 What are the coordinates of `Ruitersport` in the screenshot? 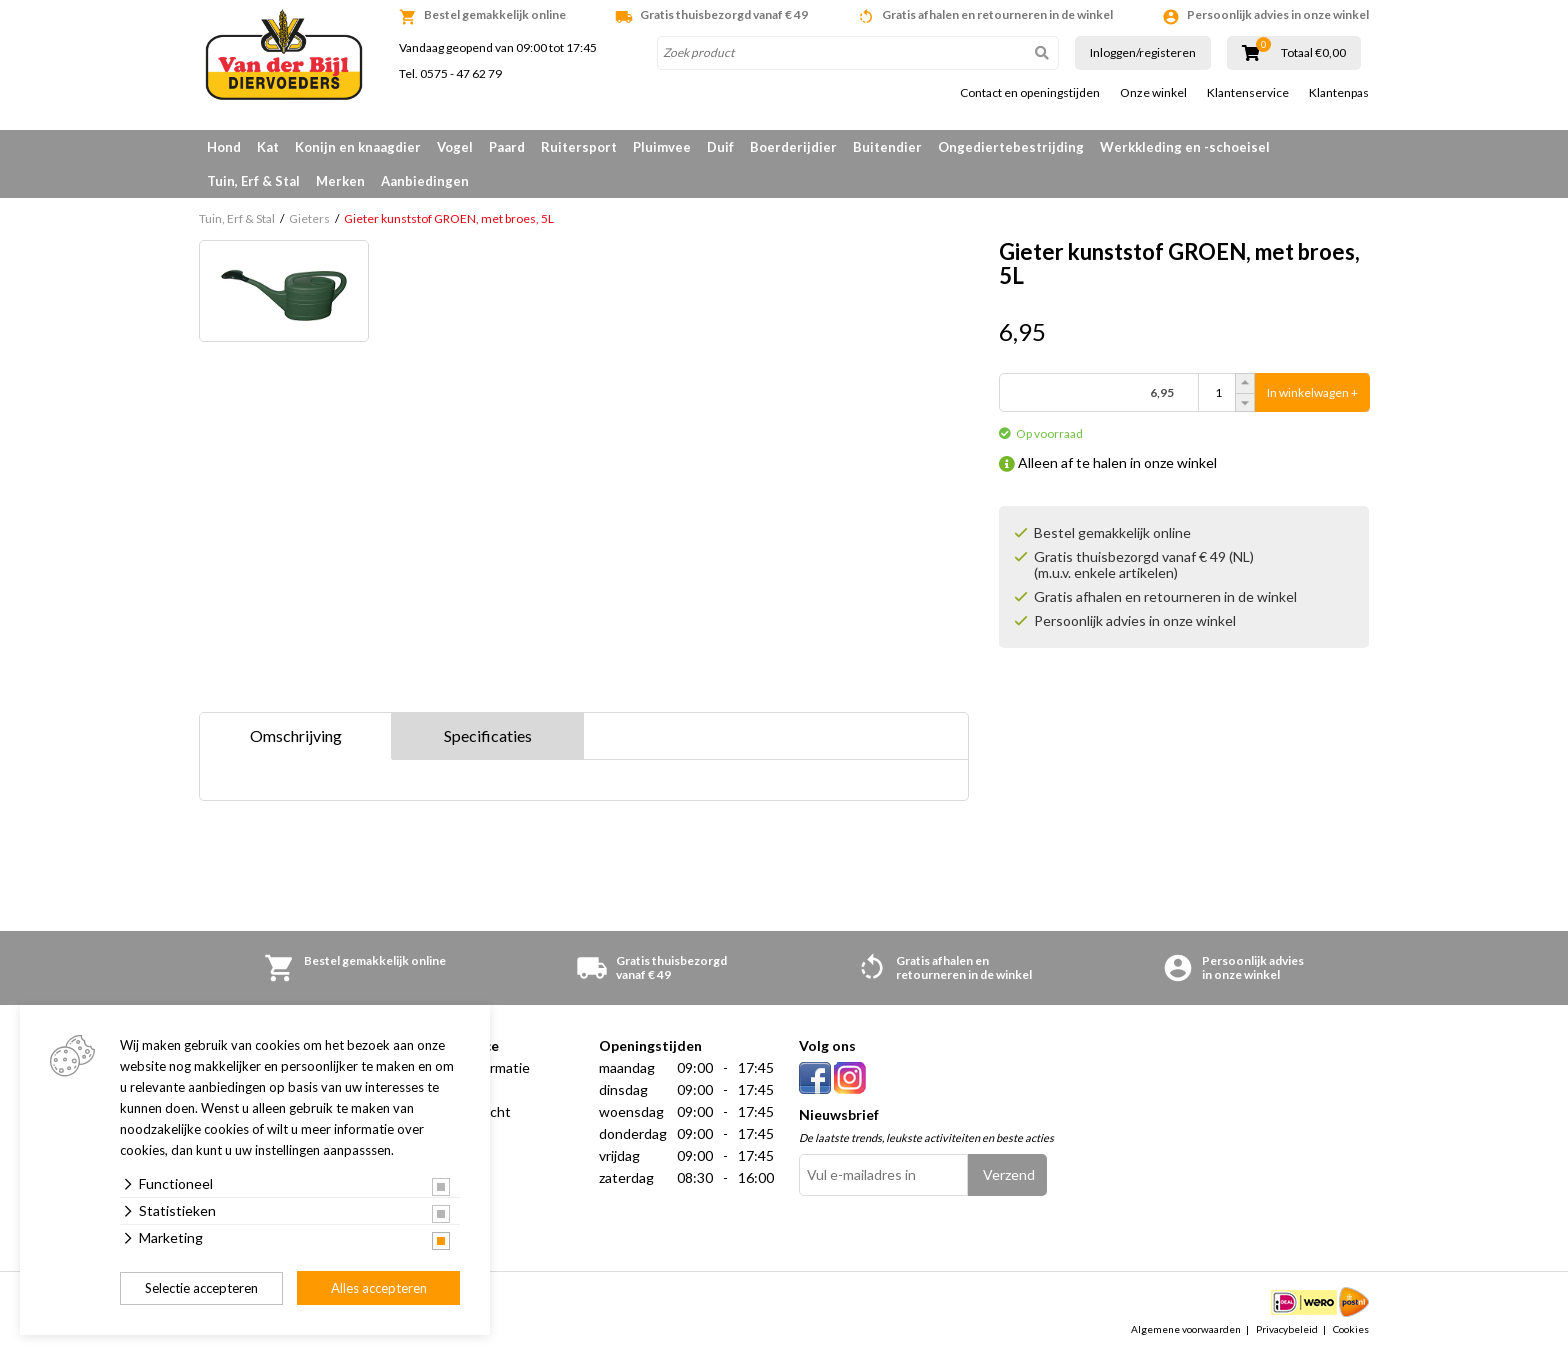 It's located at (579, 147).